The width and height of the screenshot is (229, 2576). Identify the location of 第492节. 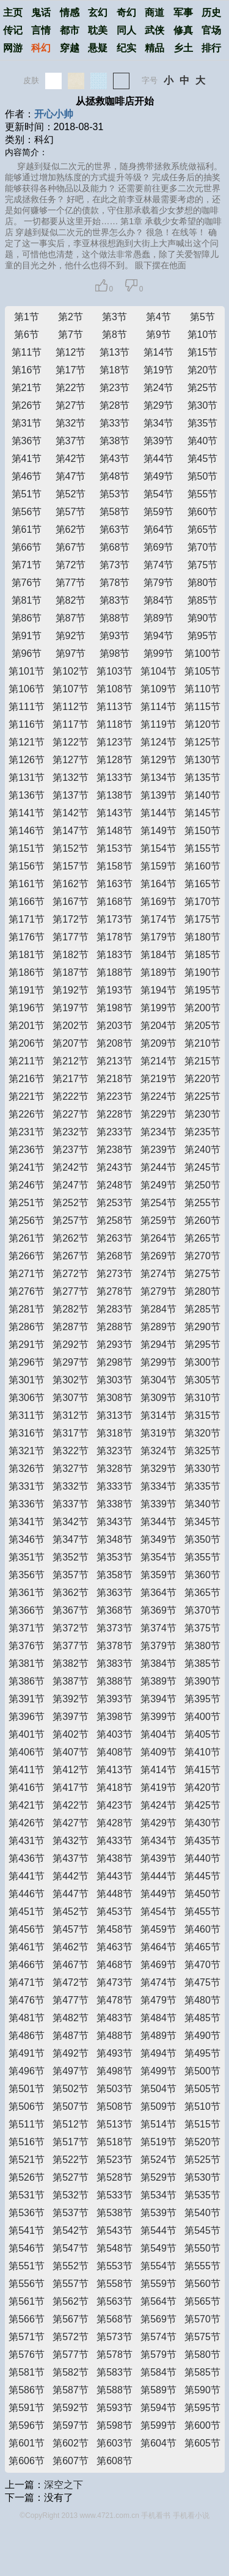
(71, 2053).